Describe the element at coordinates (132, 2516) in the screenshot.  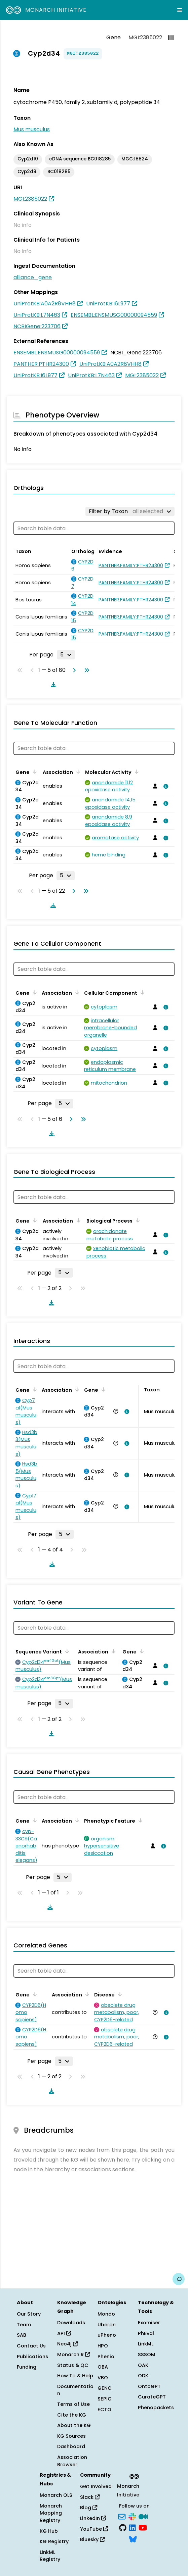
I see `[Slack]` at that location.